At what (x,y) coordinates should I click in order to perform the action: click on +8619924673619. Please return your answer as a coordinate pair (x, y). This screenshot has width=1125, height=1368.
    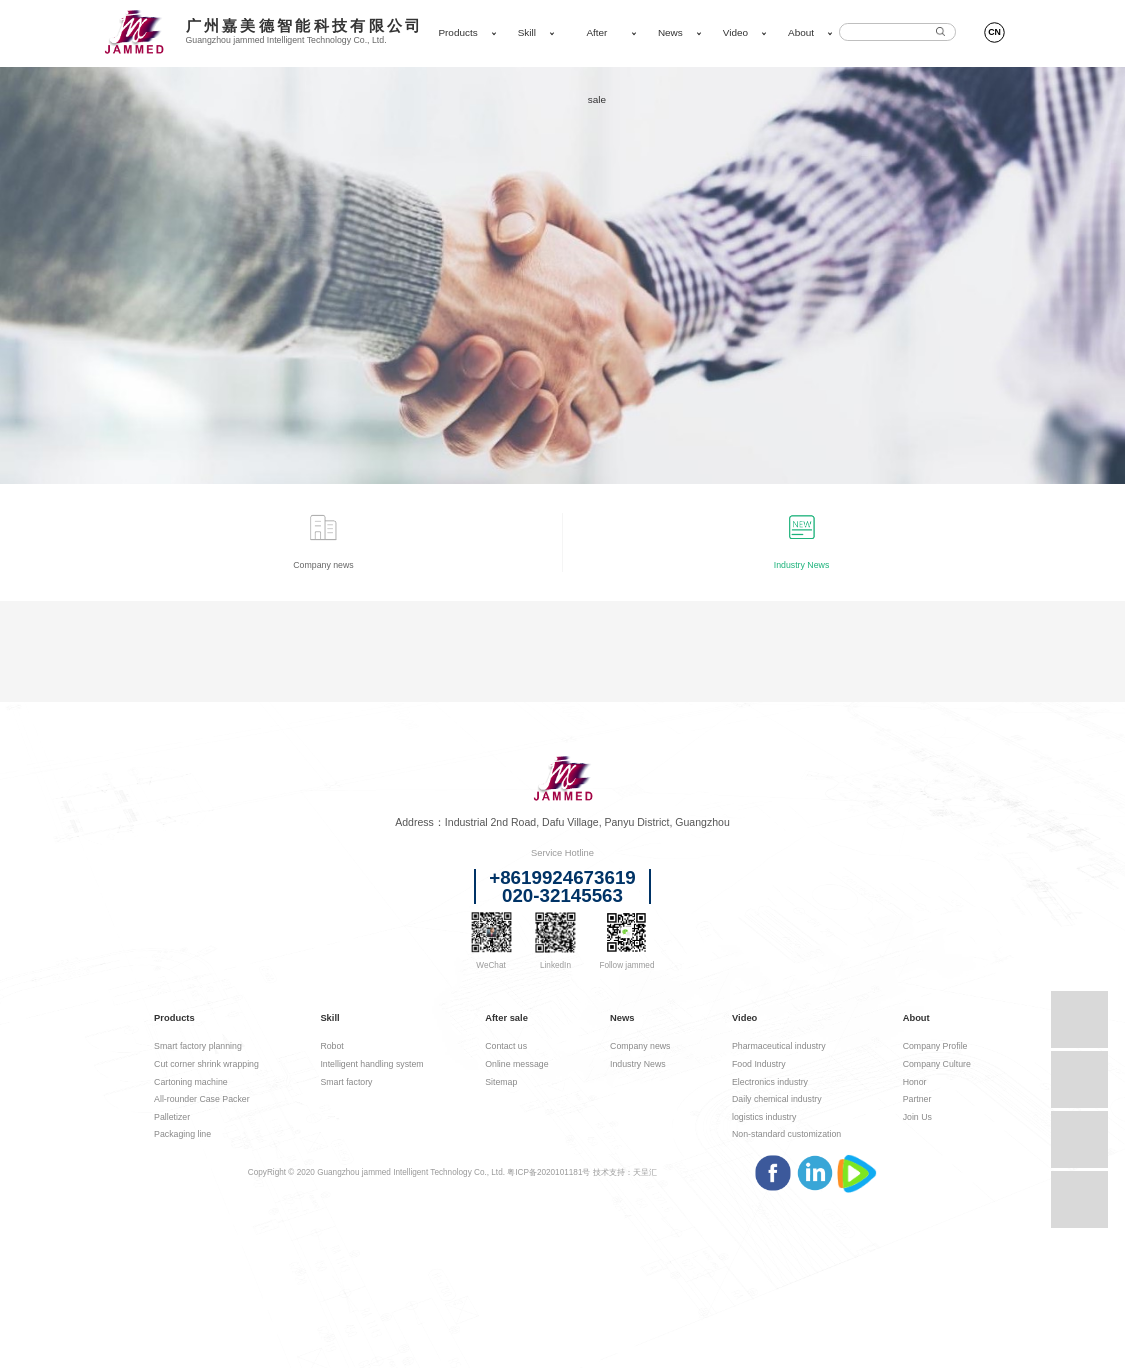
    Looking at the image, I should click on (562, 878).